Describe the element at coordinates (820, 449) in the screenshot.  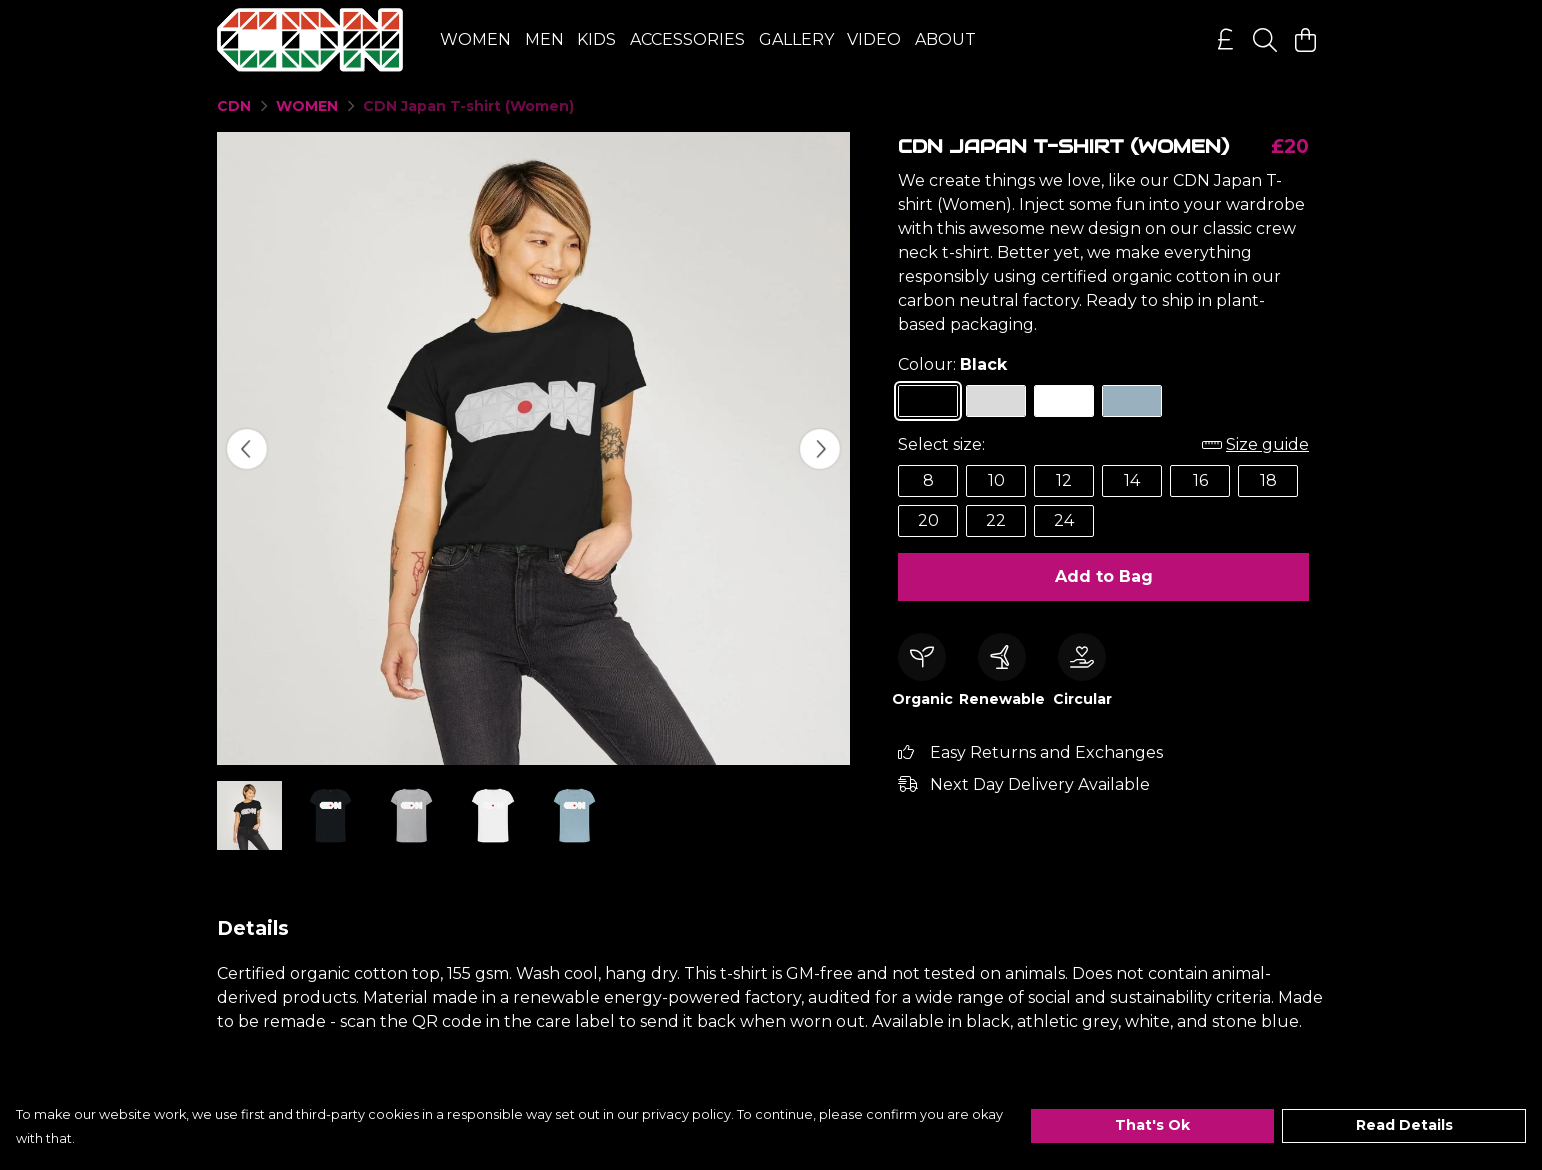
I see `[See next image]` at that location.